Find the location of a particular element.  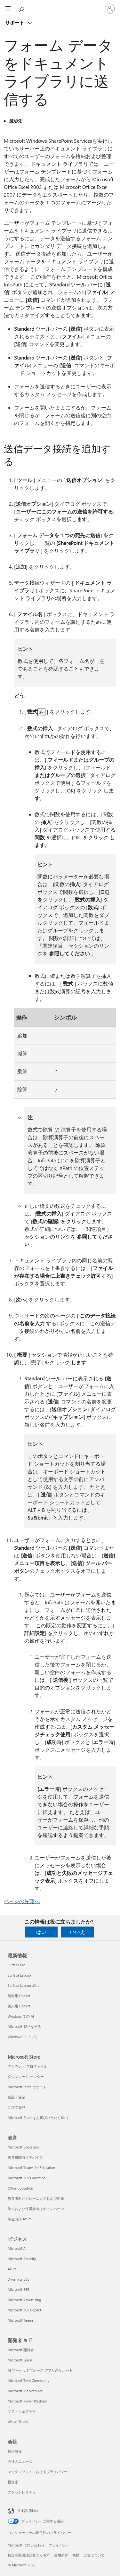

プライバシー is located at coordinates (59, 2545).